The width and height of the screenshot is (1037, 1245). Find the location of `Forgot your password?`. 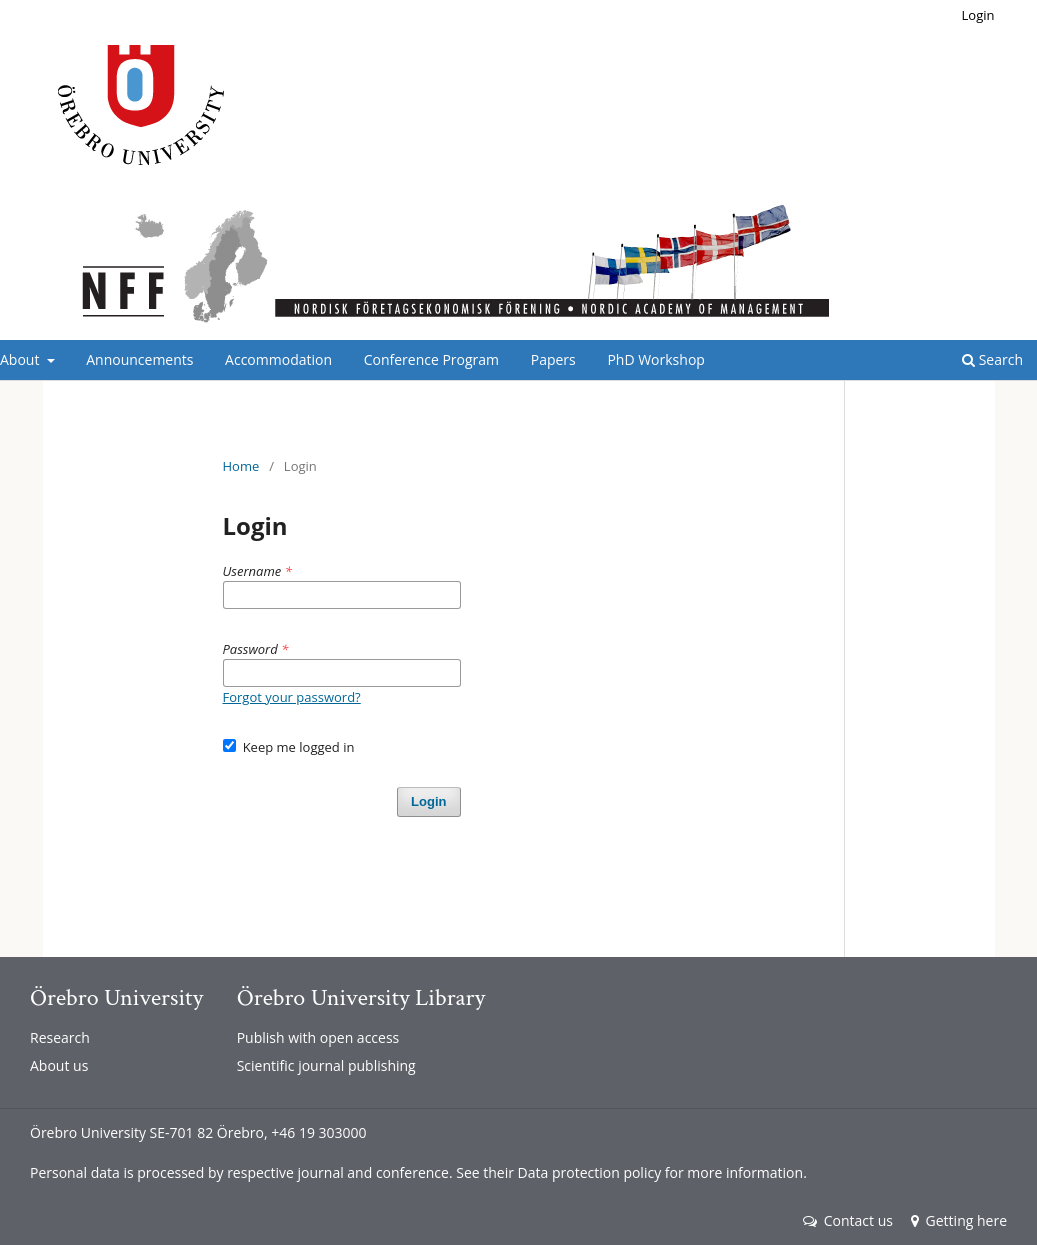

Forgot your password? is located at coordinates (292, 697).